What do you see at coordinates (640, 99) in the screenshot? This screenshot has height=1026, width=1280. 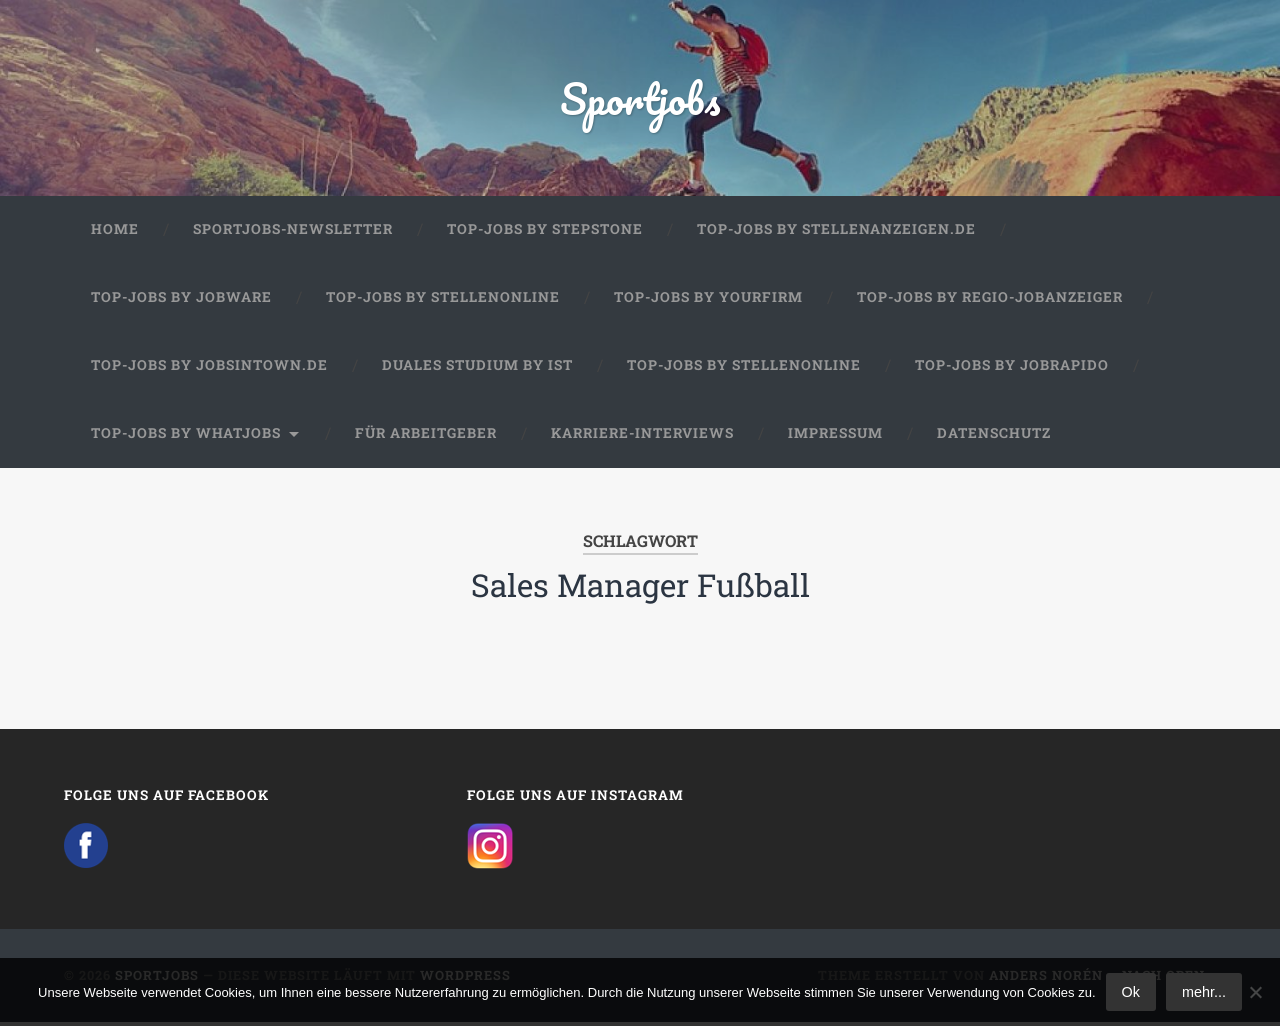 I see `Sportjobs` at bounding box center [640, 99].